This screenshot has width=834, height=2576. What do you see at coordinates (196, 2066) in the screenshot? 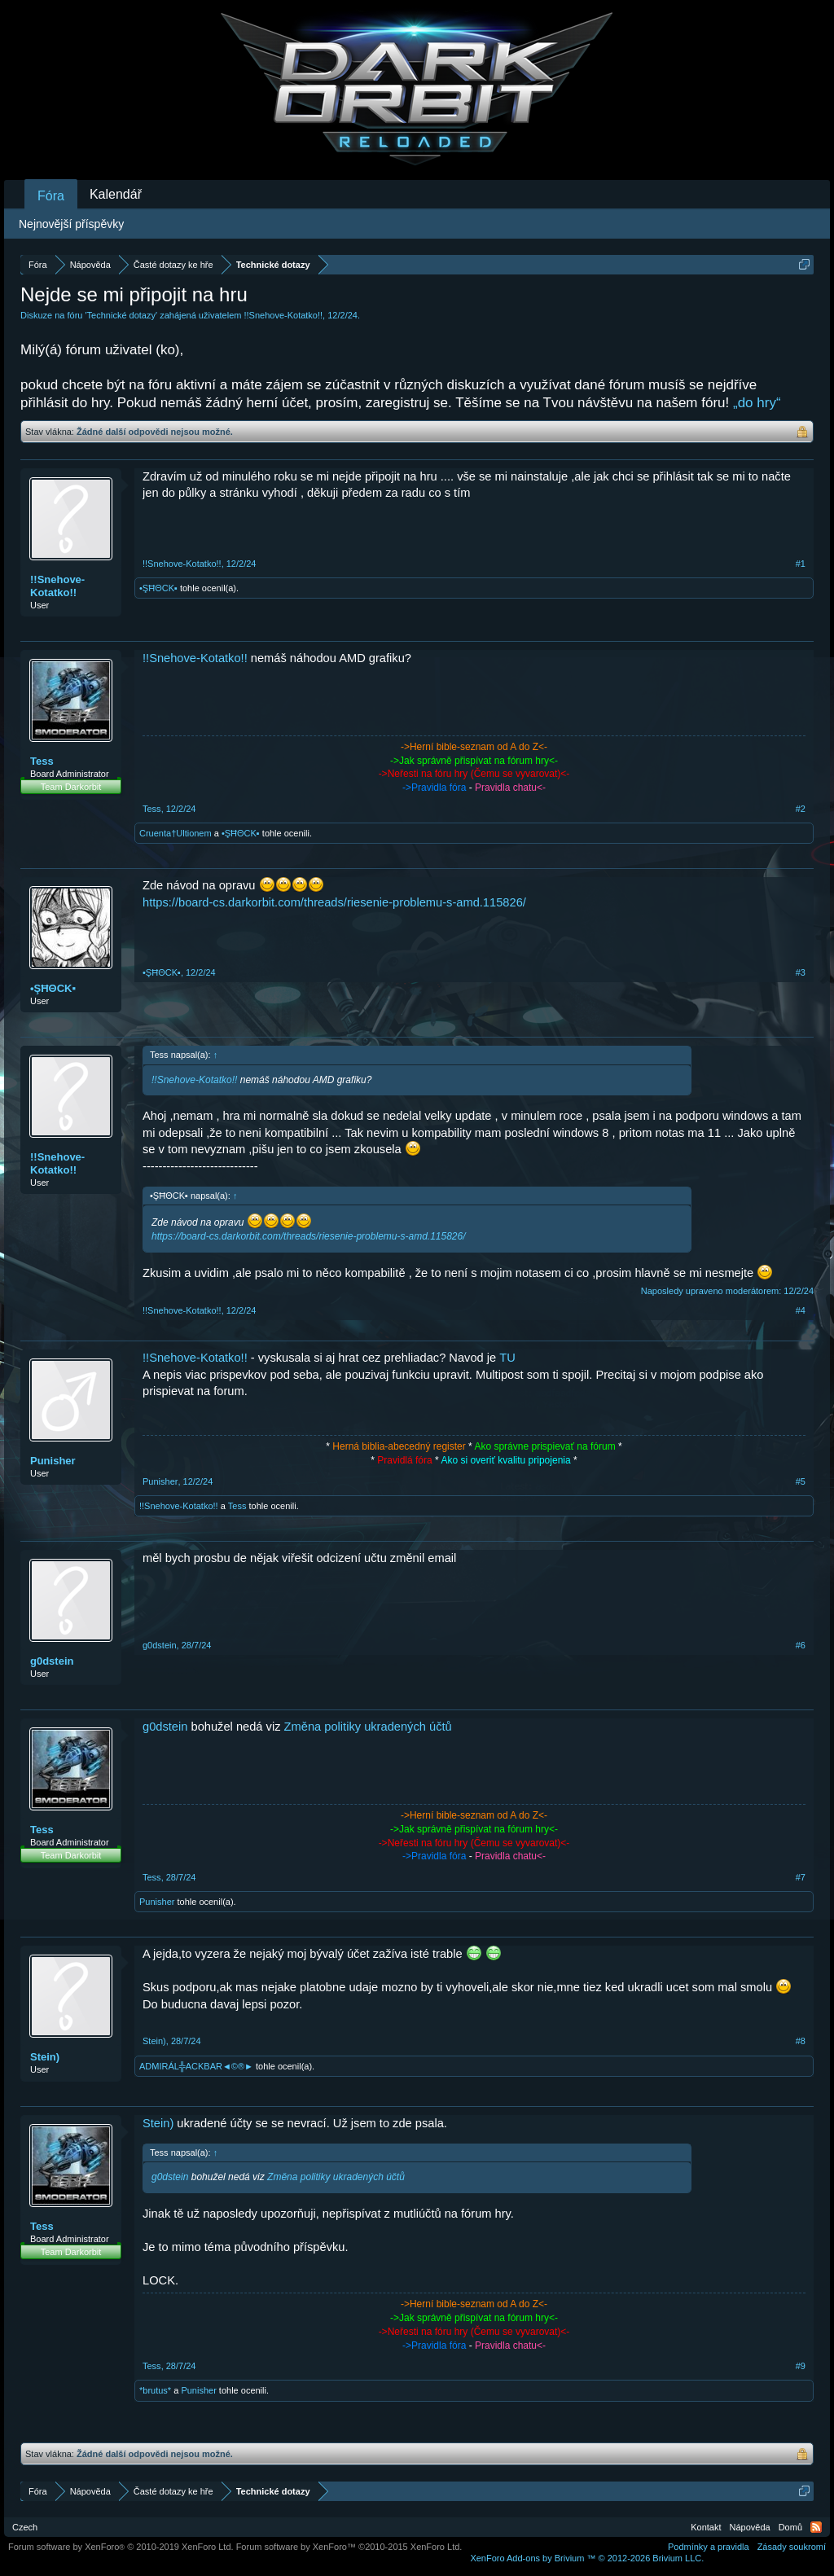
I see `ADMIRÁL╬ACKBAR◄©®►` at bounding box center [196, 2066].